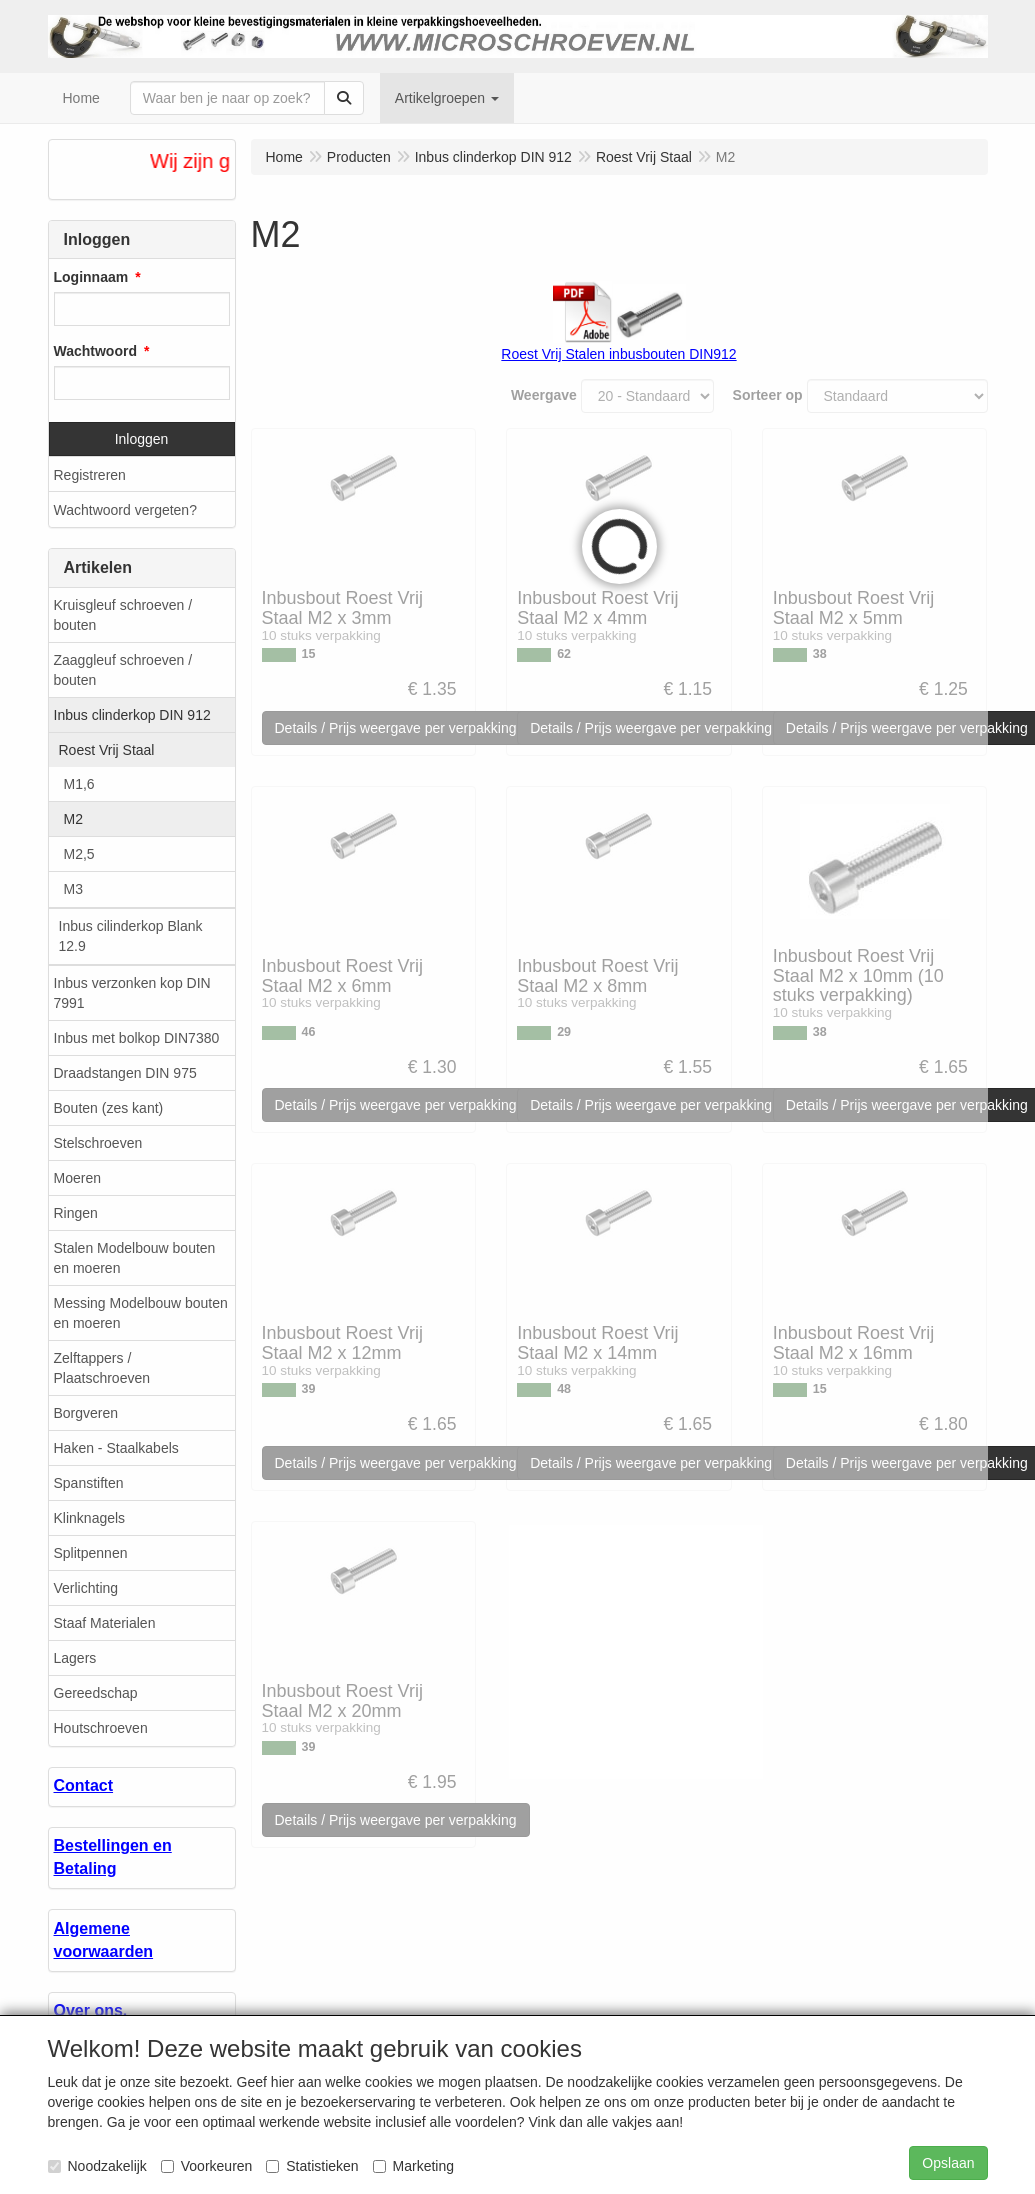 The width and height of the screenshot is (1035, 2194). What do you see at coordinates (141, 1313) in the screenshot?
I see `Messing Modelbouw bouten en moeren` at bounding box center [141, 1313].